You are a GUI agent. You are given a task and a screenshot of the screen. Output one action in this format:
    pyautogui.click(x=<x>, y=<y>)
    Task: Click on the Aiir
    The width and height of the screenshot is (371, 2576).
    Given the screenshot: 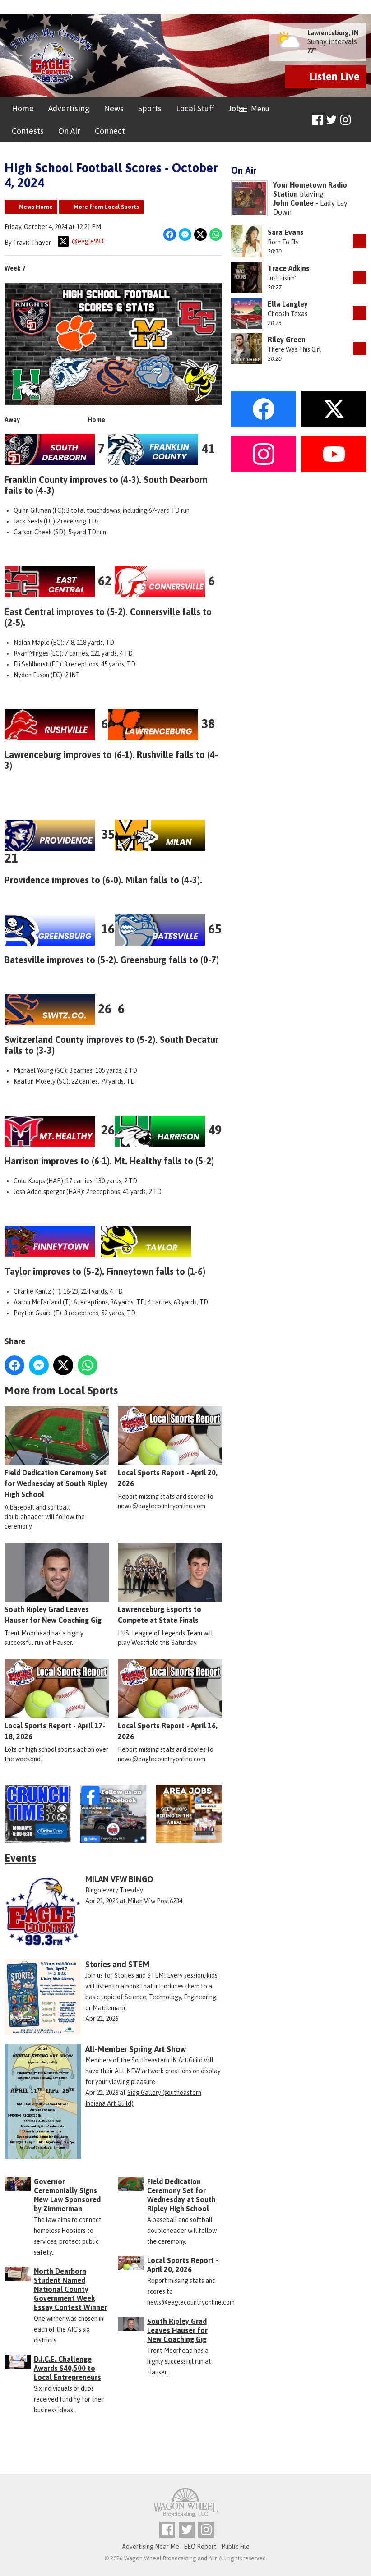 What is the action you would take?
    pyautogui.click(x=212, y=2558)
    